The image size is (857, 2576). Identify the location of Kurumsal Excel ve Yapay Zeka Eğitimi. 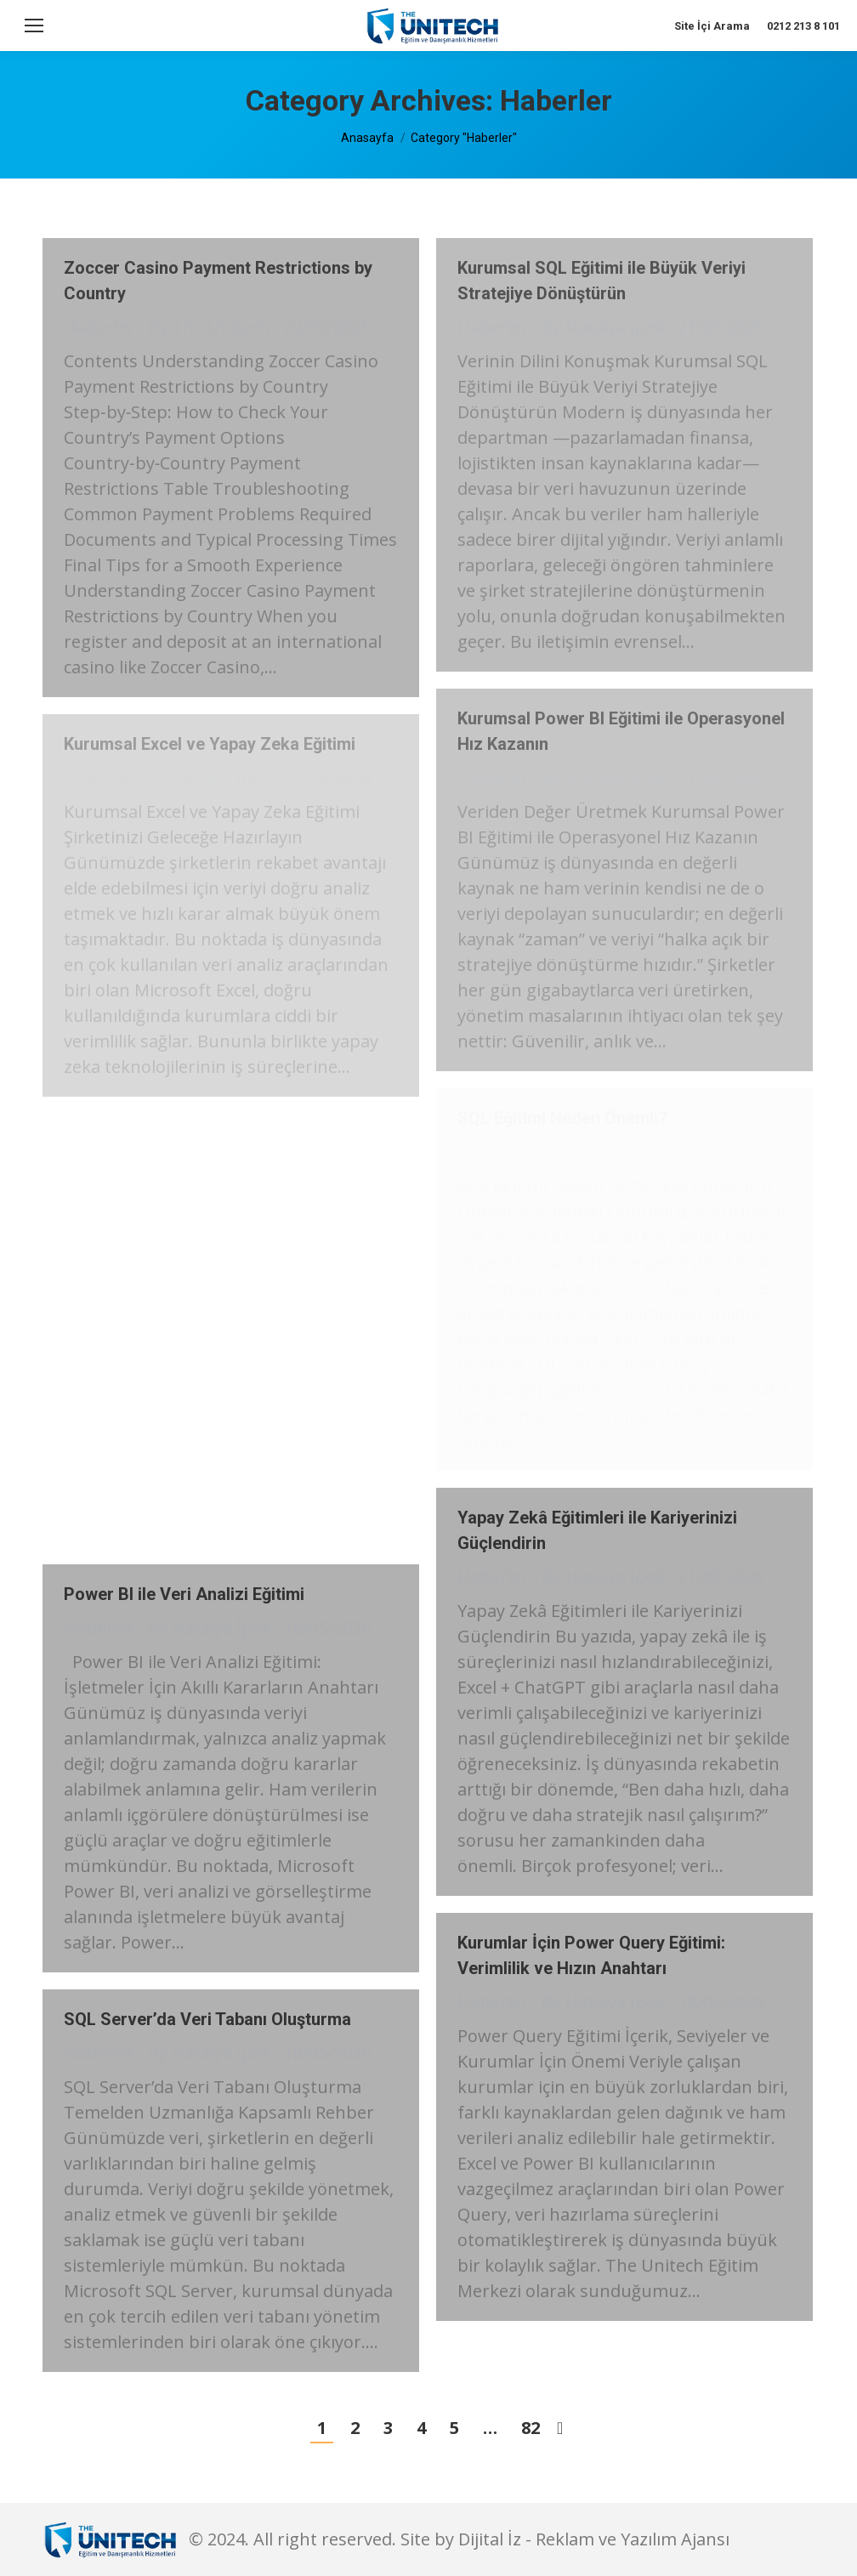
(209, 744).